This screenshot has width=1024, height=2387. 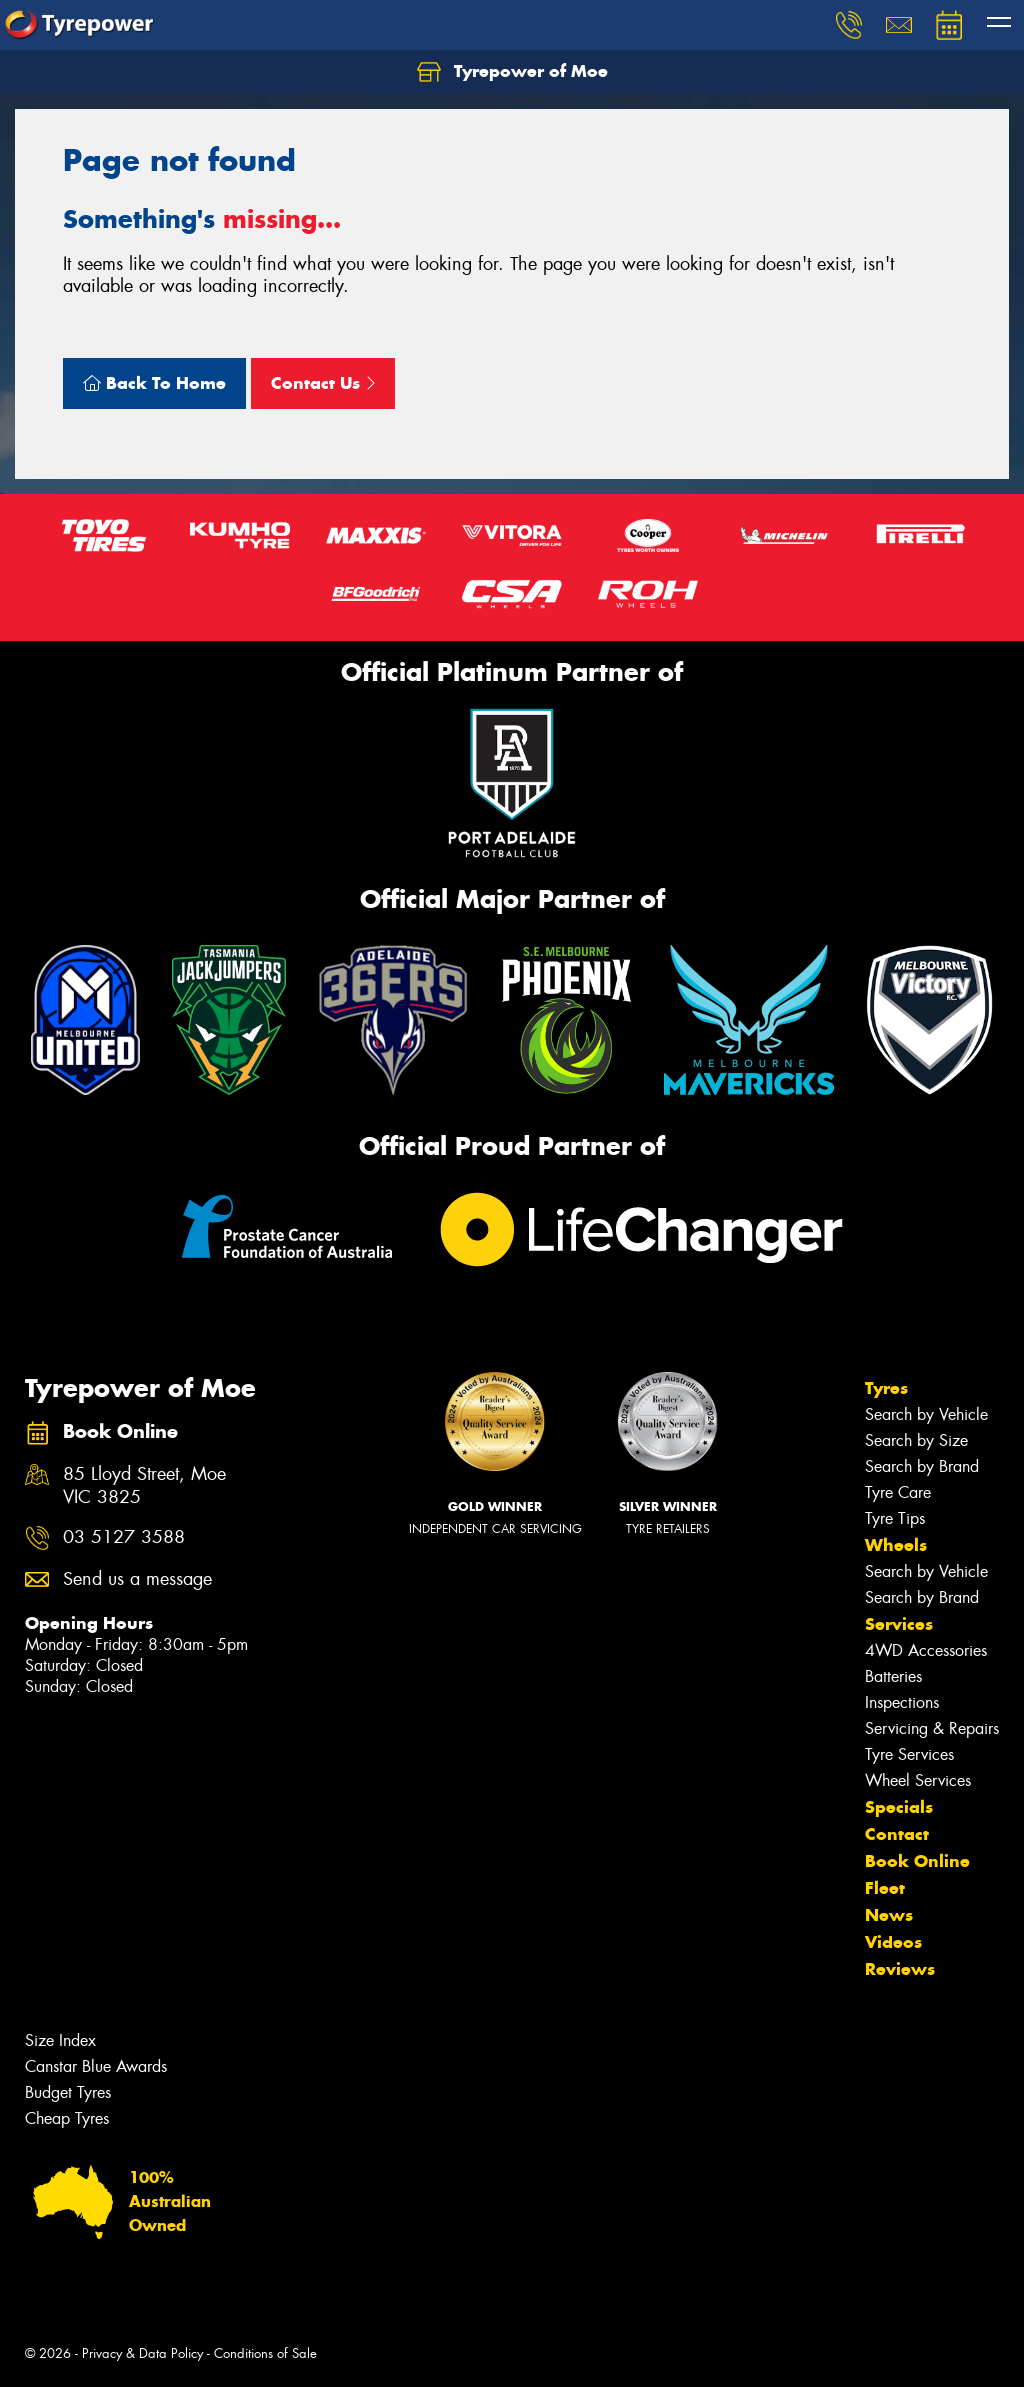 What do you see at coordinates (932, 1728) in the screenshot?
I see `Servicing & Repairs` at bounding box center [932, 1728].